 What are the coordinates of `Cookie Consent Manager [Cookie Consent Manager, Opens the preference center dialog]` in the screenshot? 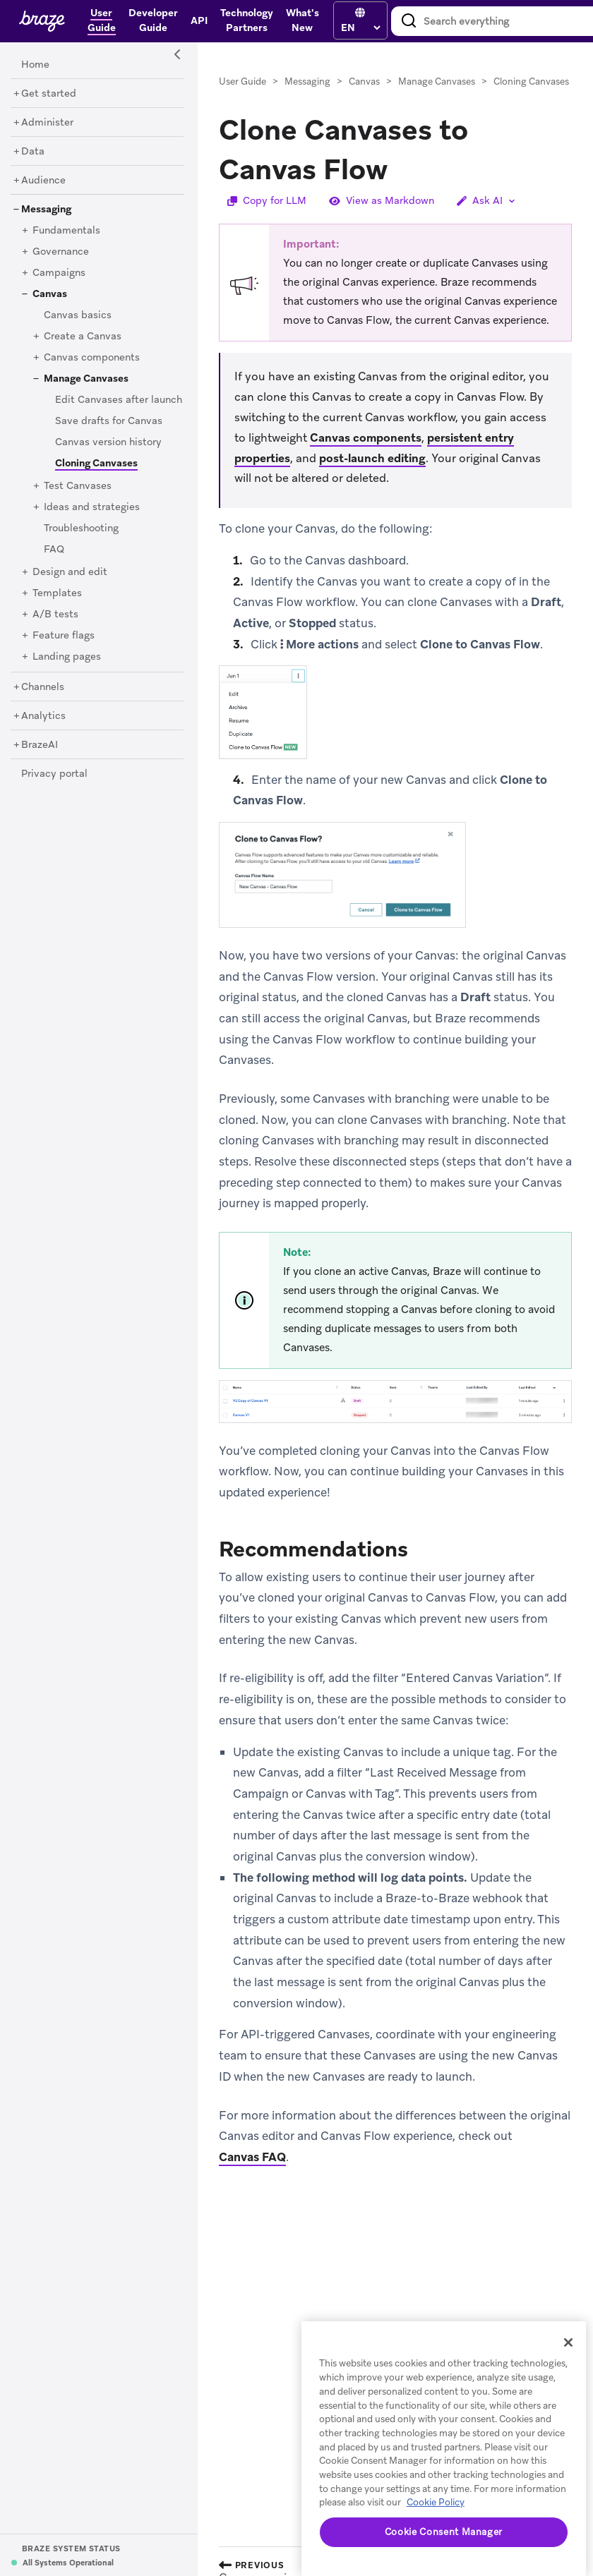 It's located at (444, 2532).